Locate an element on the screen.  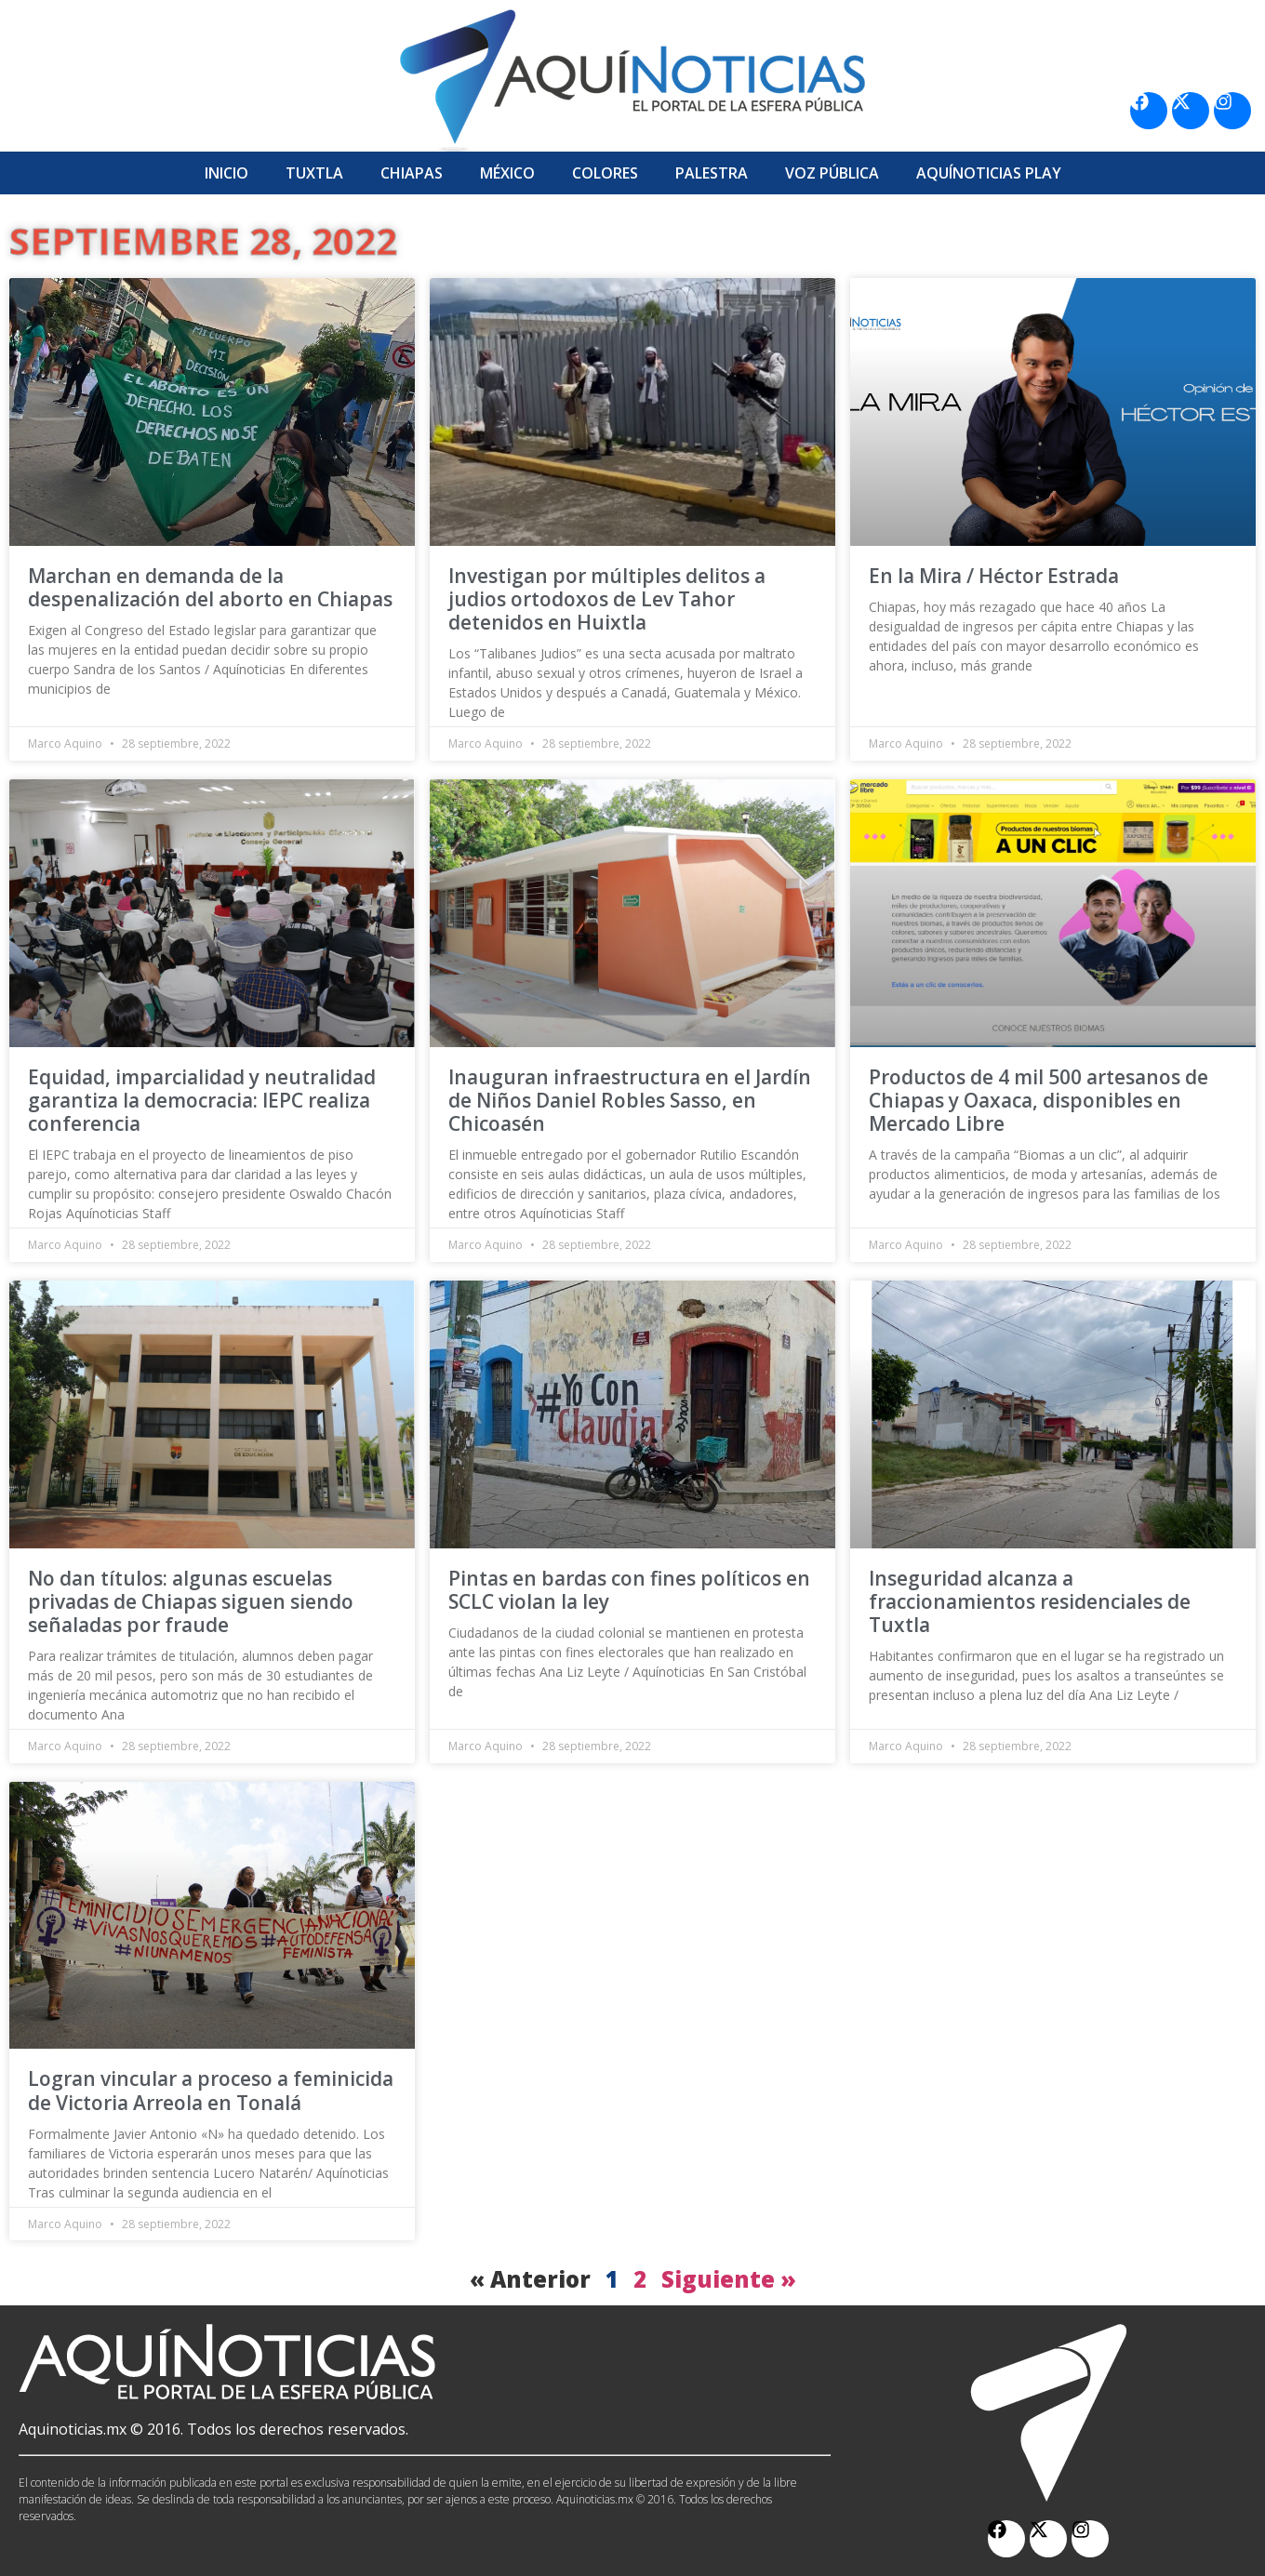
Logran vincular a proceso a feminicida de Victoria Arreola en Tonalá is located at coordinates (210, 2090).